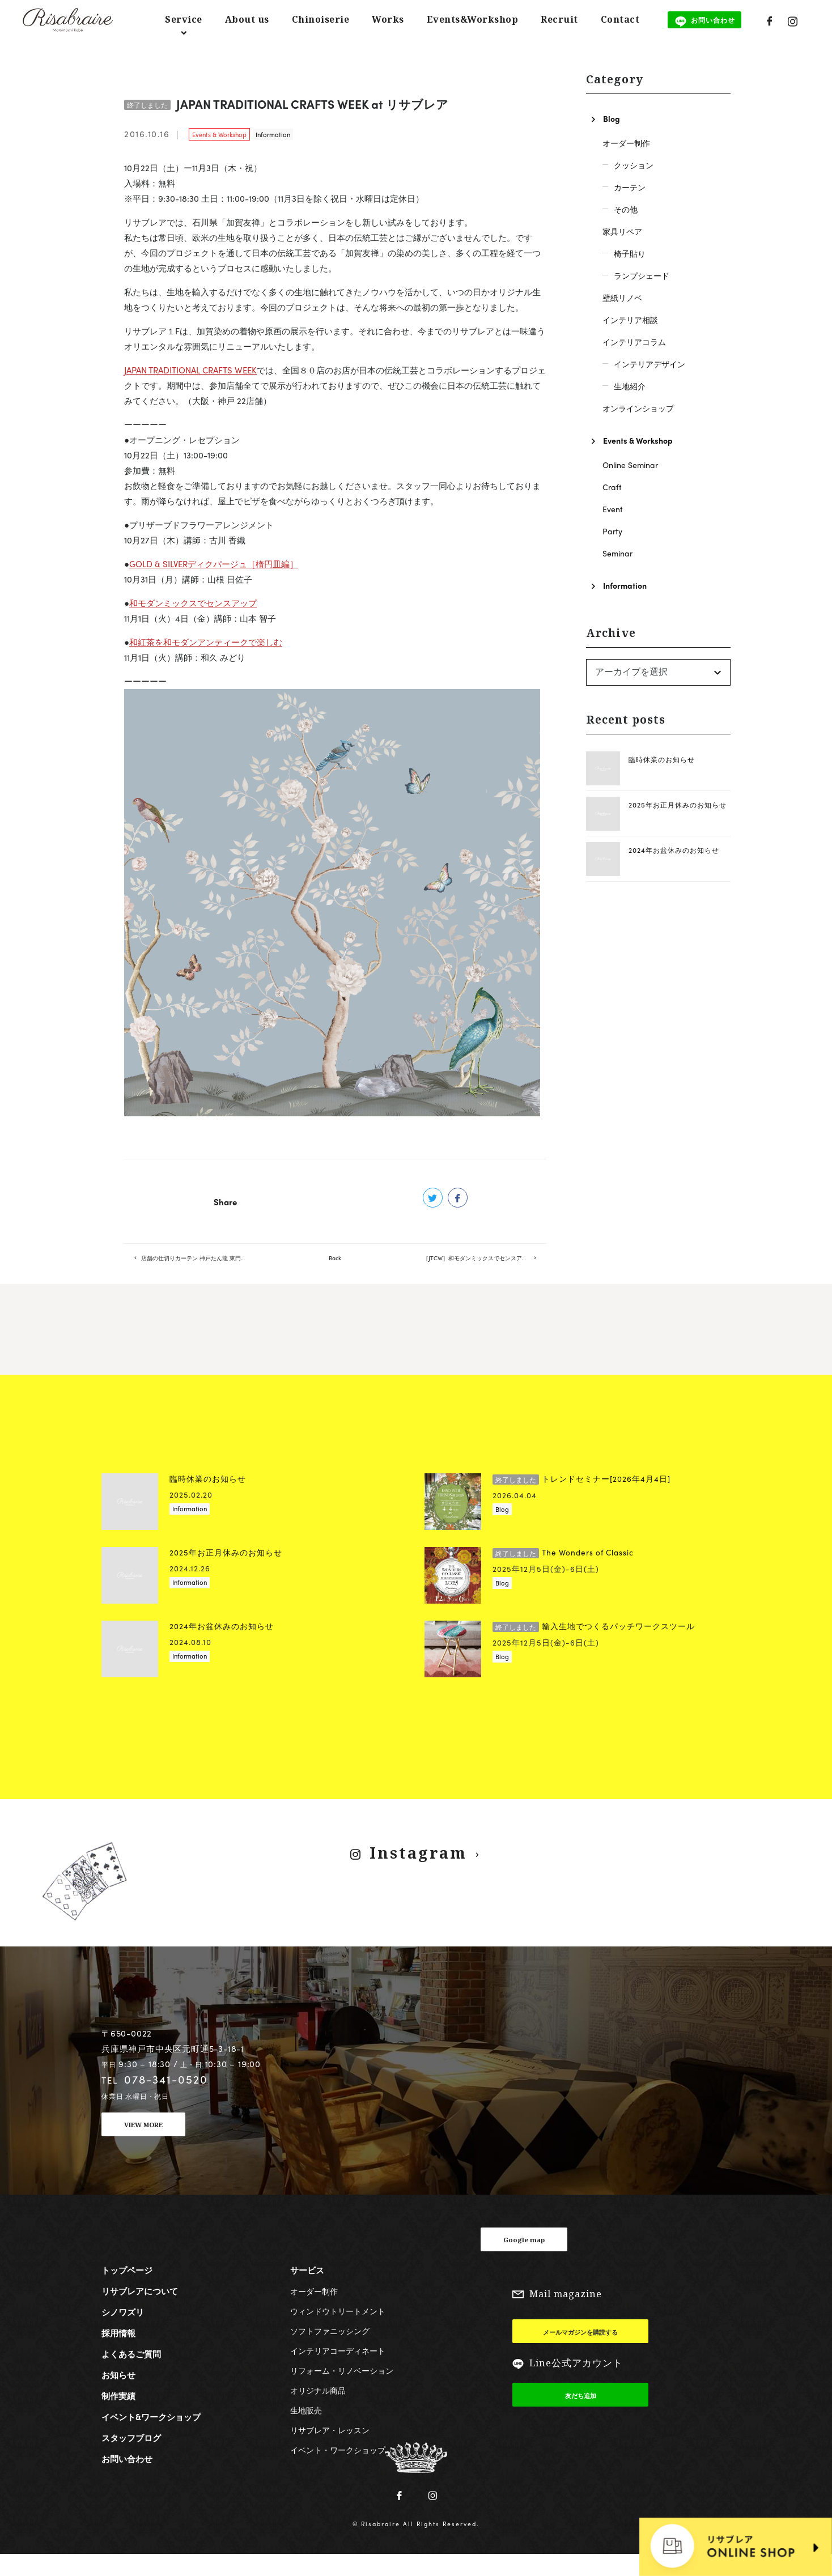 Image resolution: width=832 pixels, height=2576 pixels. I want to click on 椅子貼り, so click(630, 253).